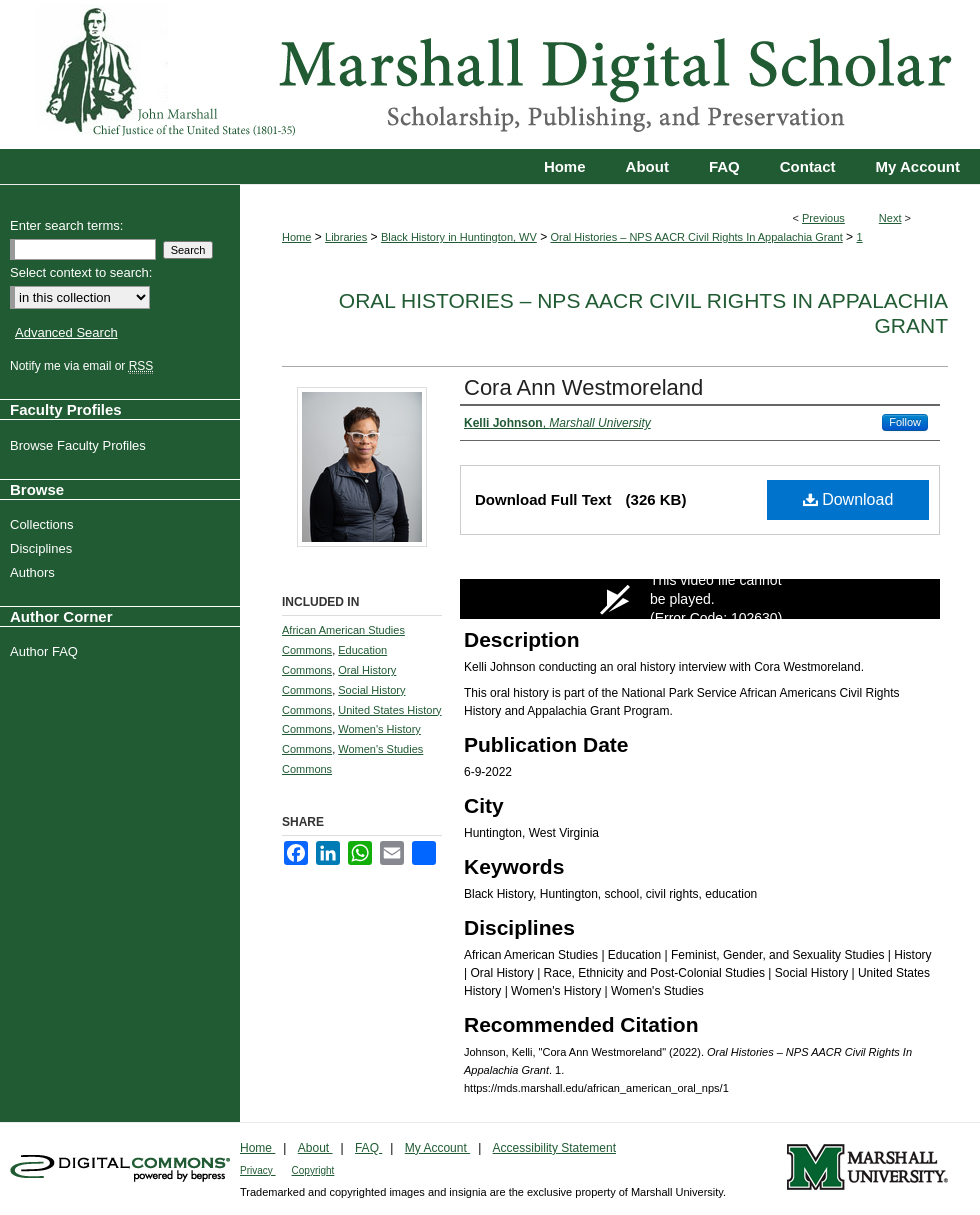 This screenshot has width=980, height=1215. I want to click on About, so click(315, 1148).